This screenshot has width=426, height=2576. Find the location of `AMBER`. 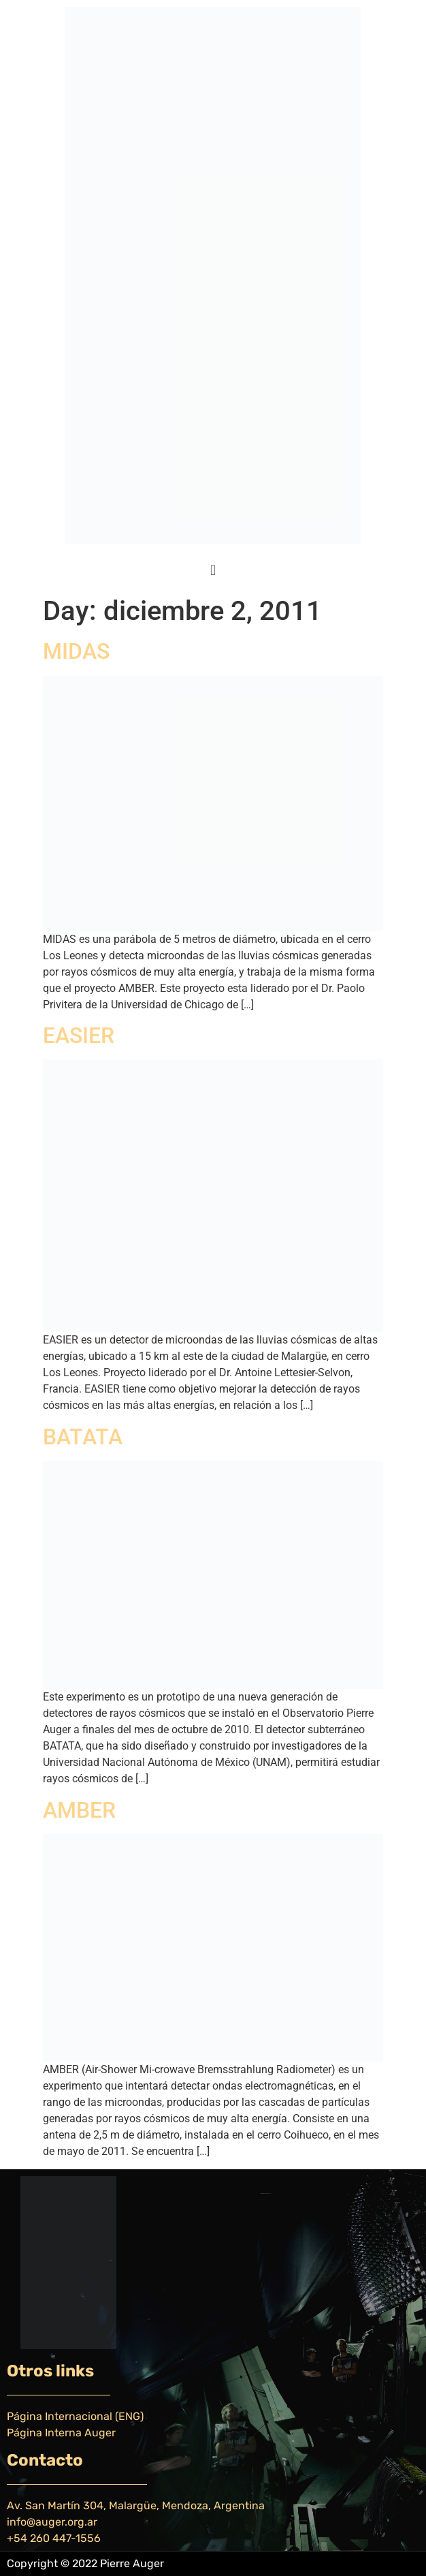

AMBER is located at coordinates (79, 1810).